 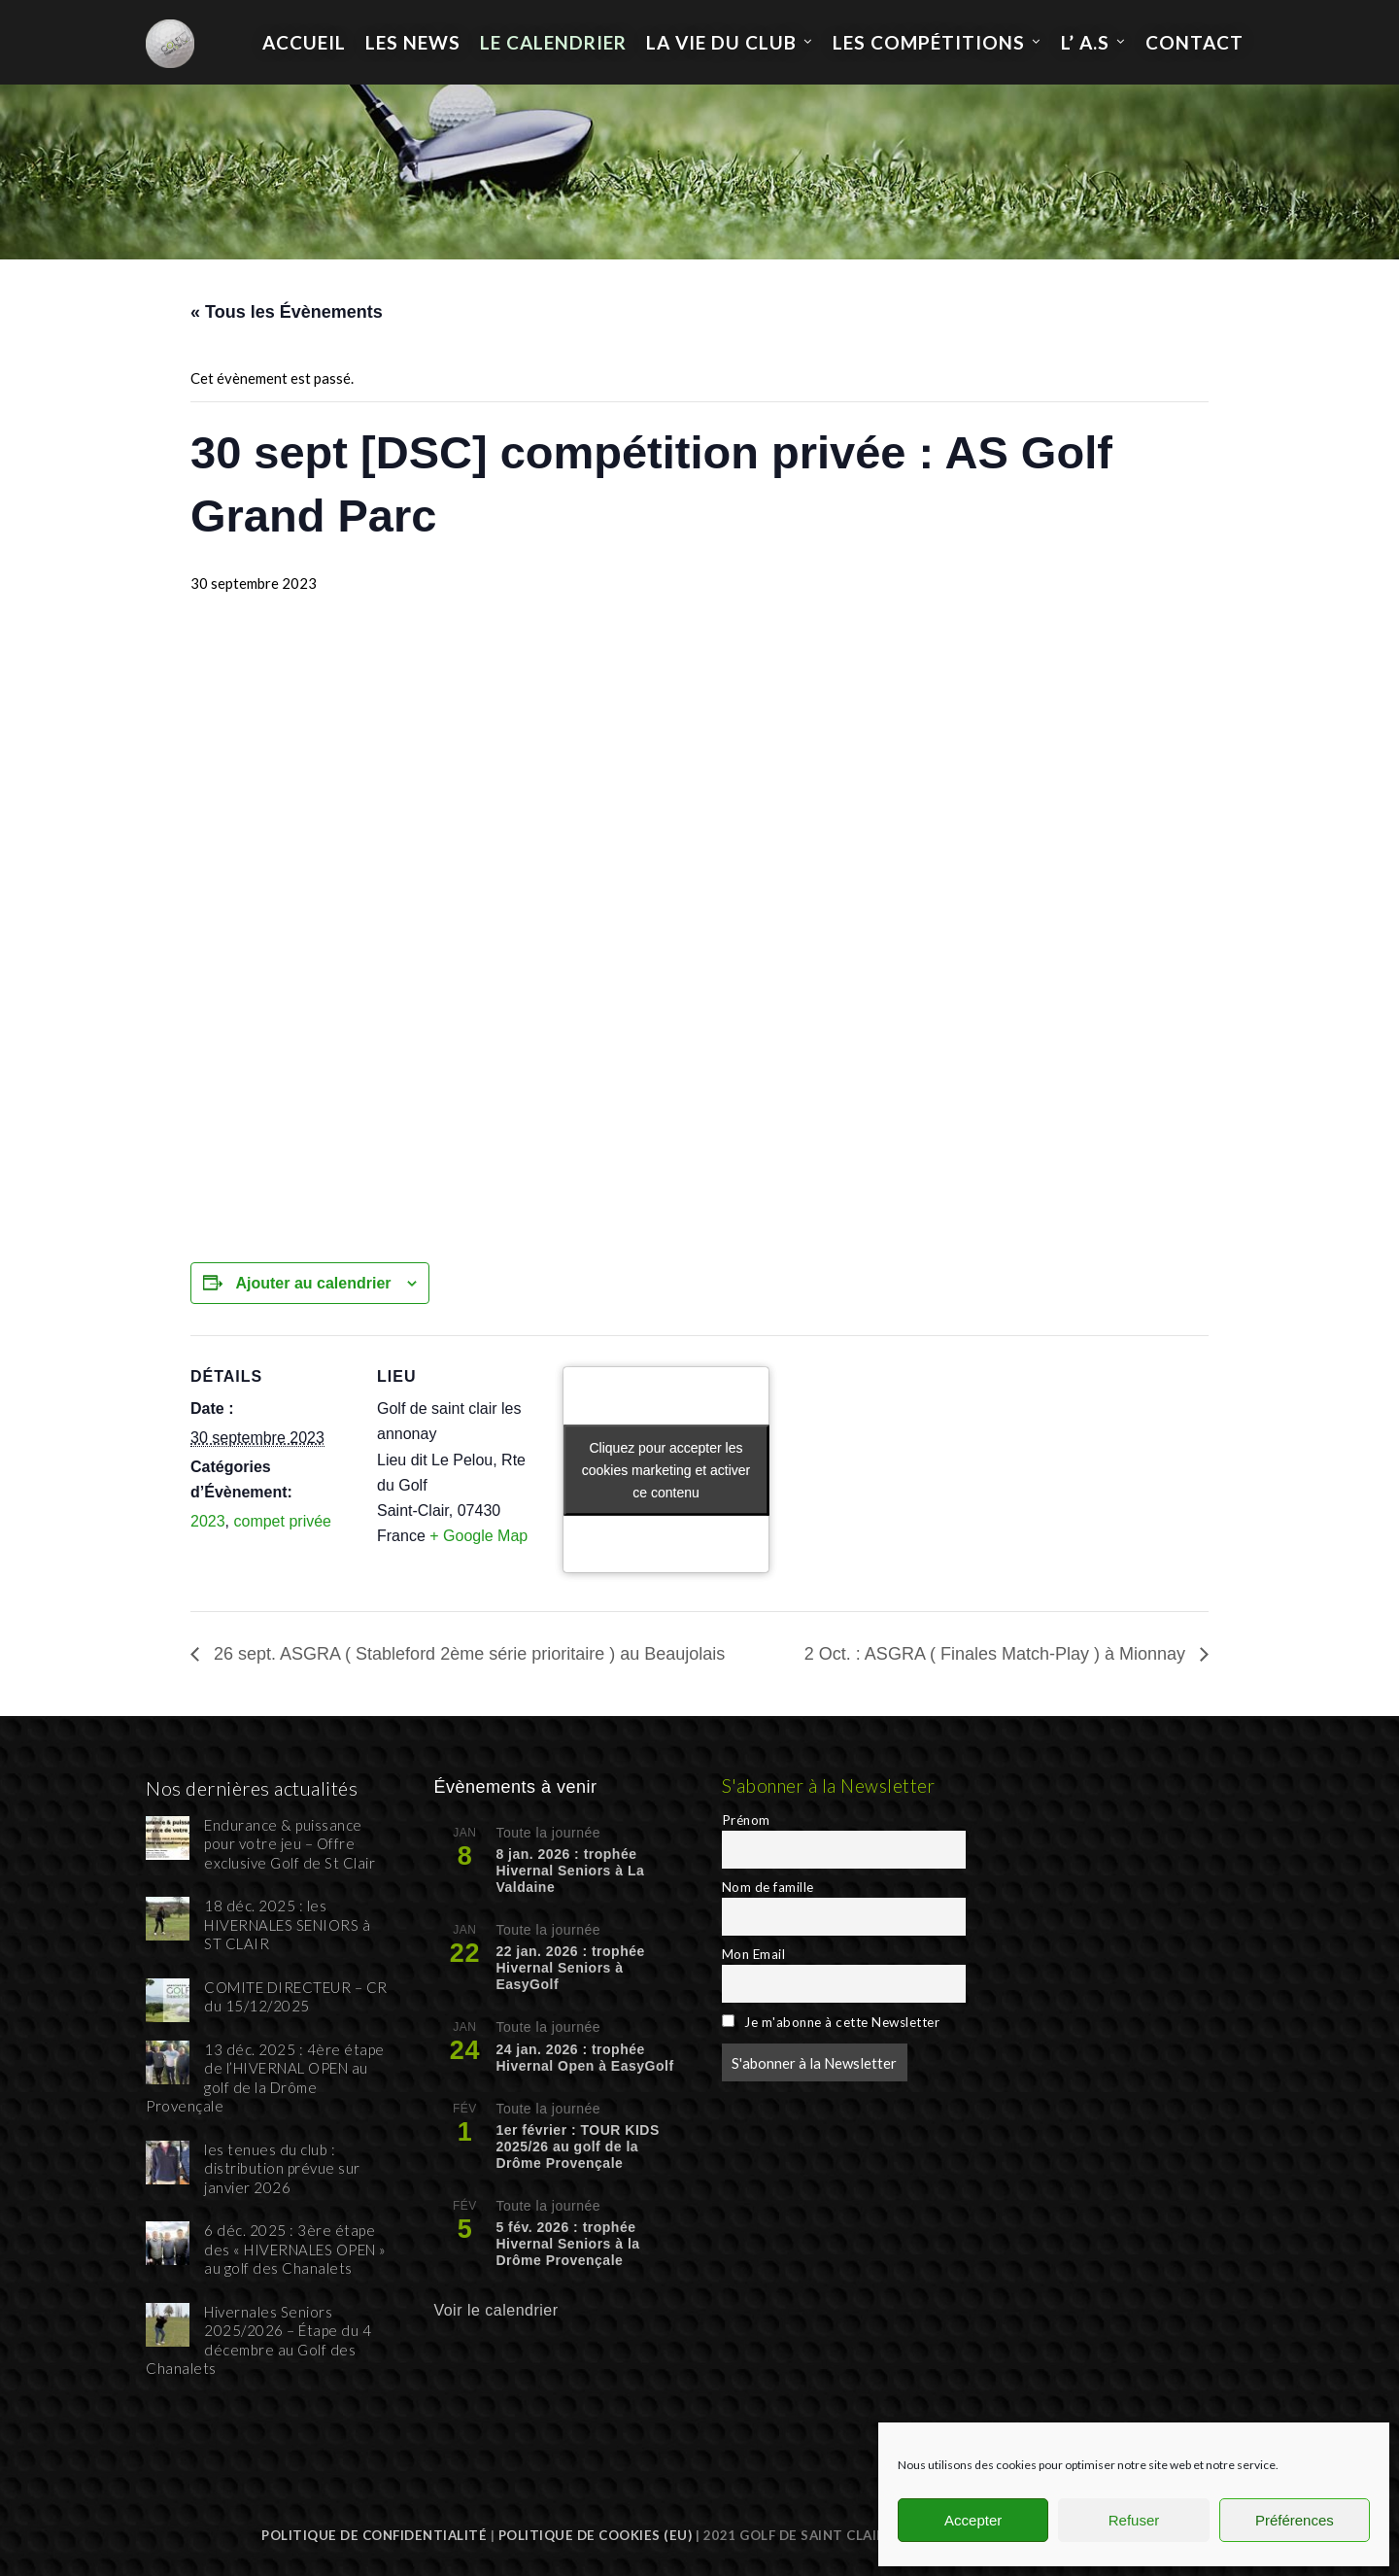 What do you see at coordinates (167, 2062) in the screenshot?
I see `[13 déc. 2025 : 4ère étape de l’HIVERNAL OPEN au golf de la Drôme Provençale]` at bounding box center [167, 2062].